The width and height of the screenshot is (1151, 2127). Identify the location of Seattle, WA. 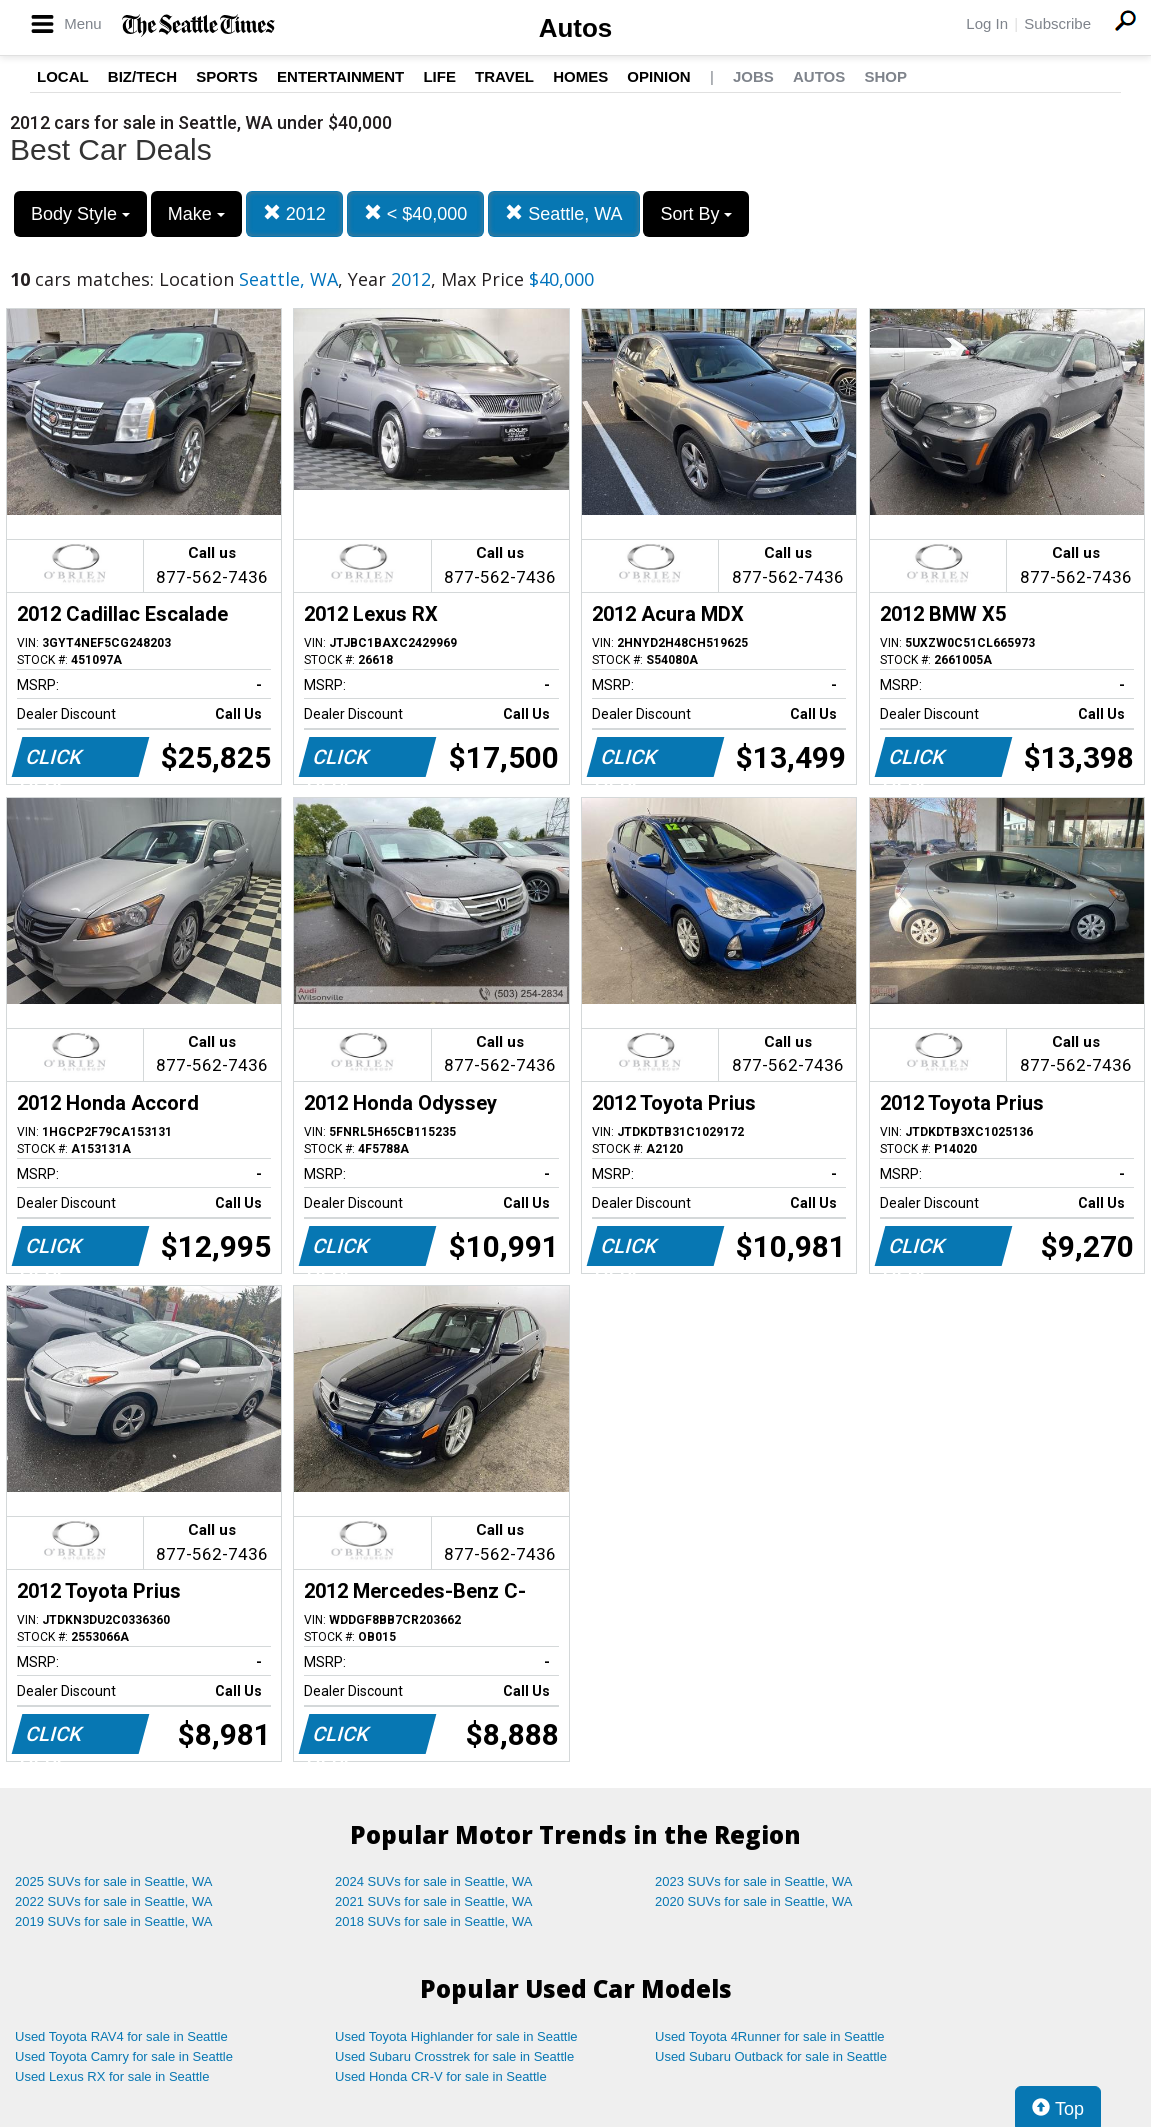
(563, 213).